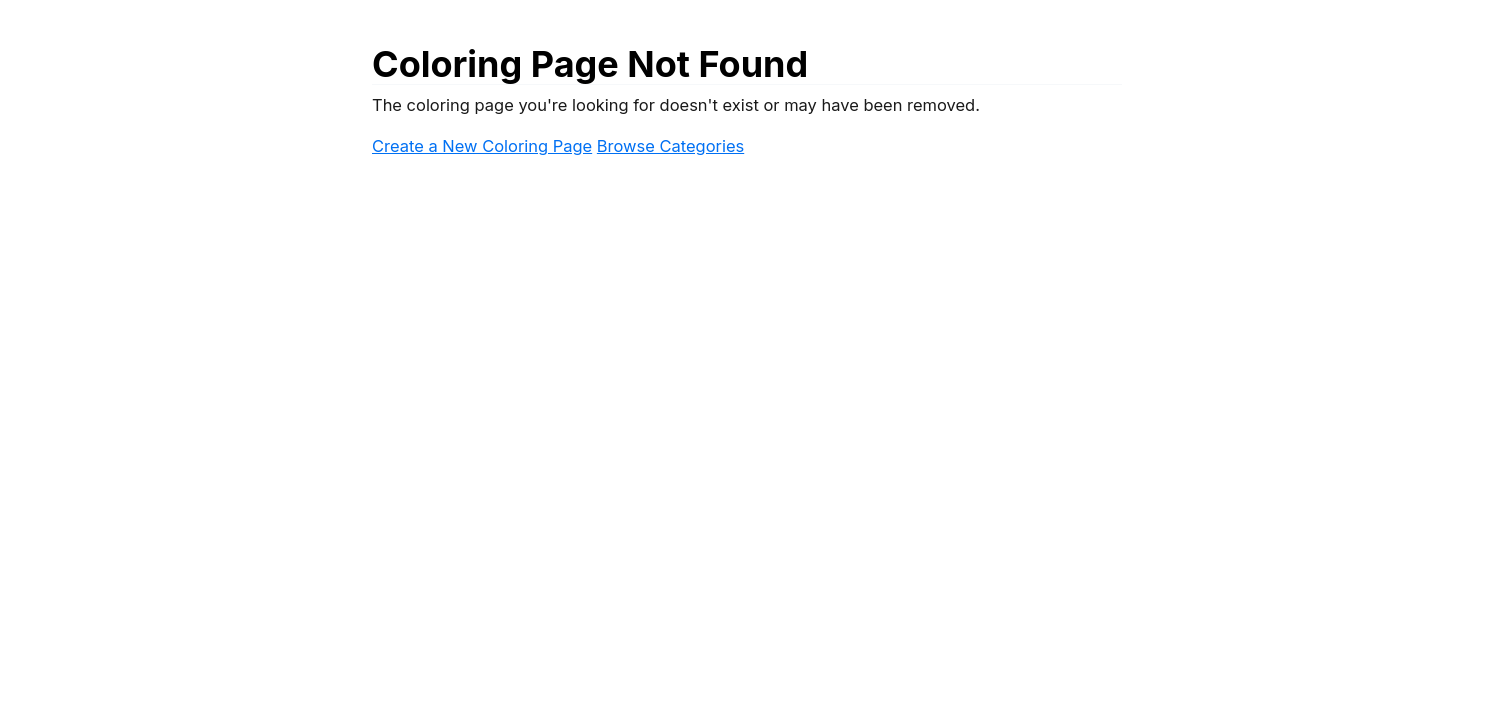  I want to click on Browse Categories, so click(670, 146).